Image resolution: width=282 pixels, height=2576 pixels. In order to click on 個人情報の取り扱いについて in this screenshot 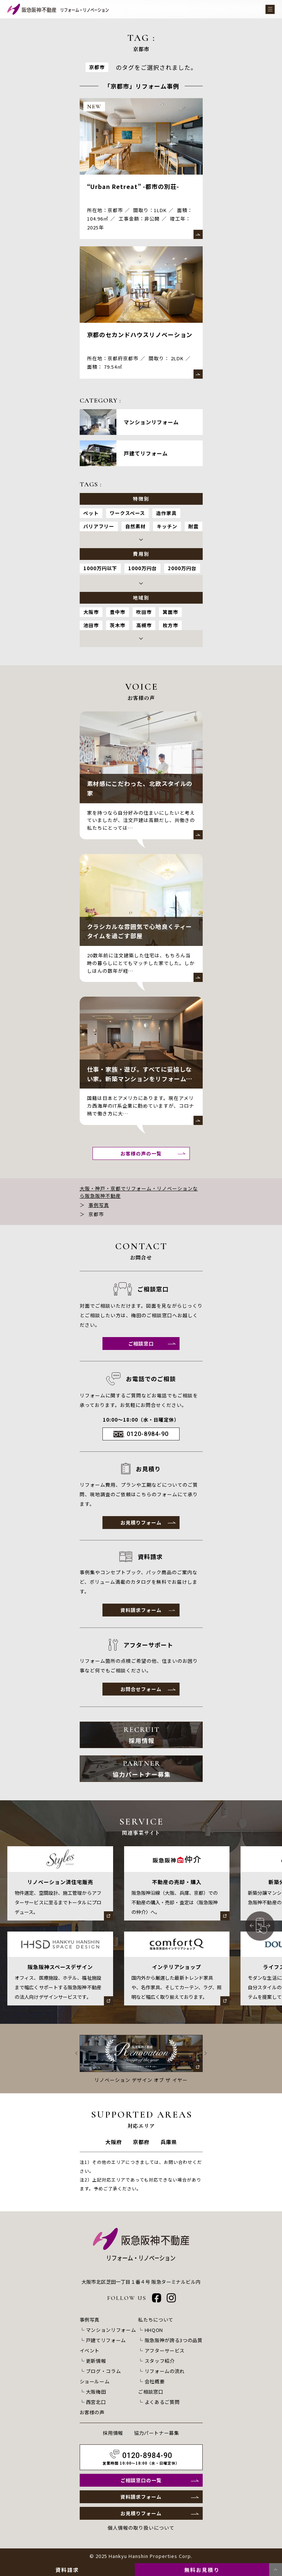, I will do `click(141, 2527)`.